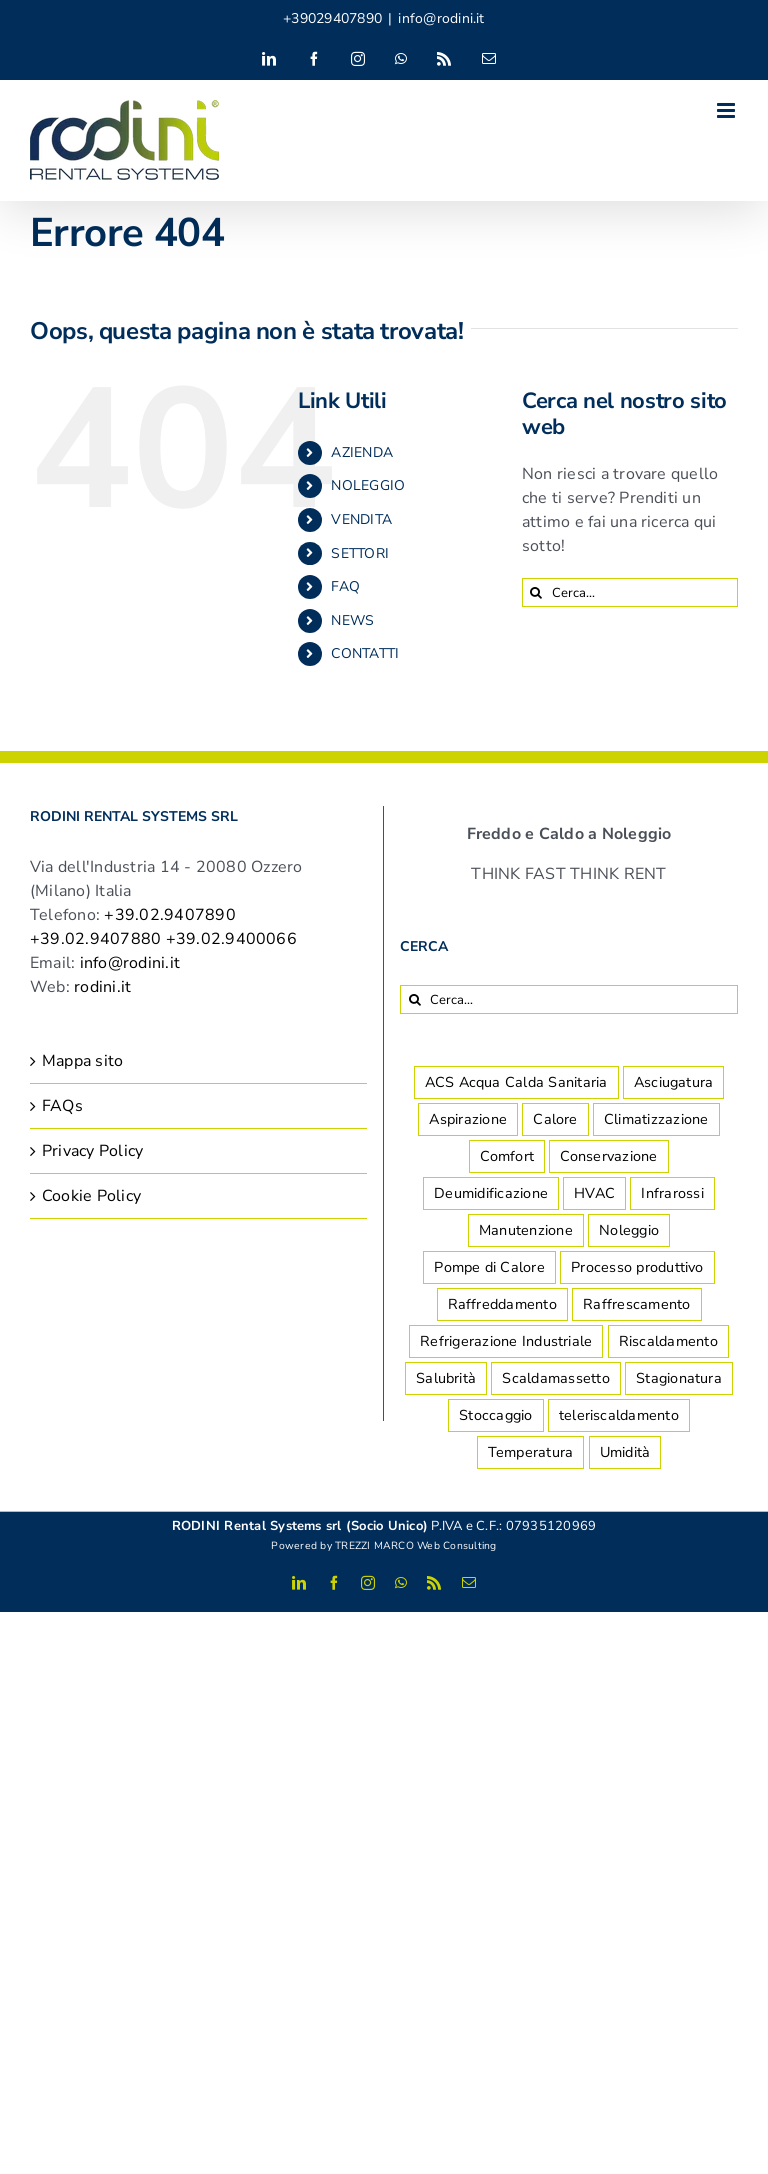 Image resolution: width=768 pixels, height=2174 pixels. What do you see at coordinates (625, 1452) in the screenshot?
I see `Umidità [Umidità (2 elementi)]` at bounding box center [625, 1452].